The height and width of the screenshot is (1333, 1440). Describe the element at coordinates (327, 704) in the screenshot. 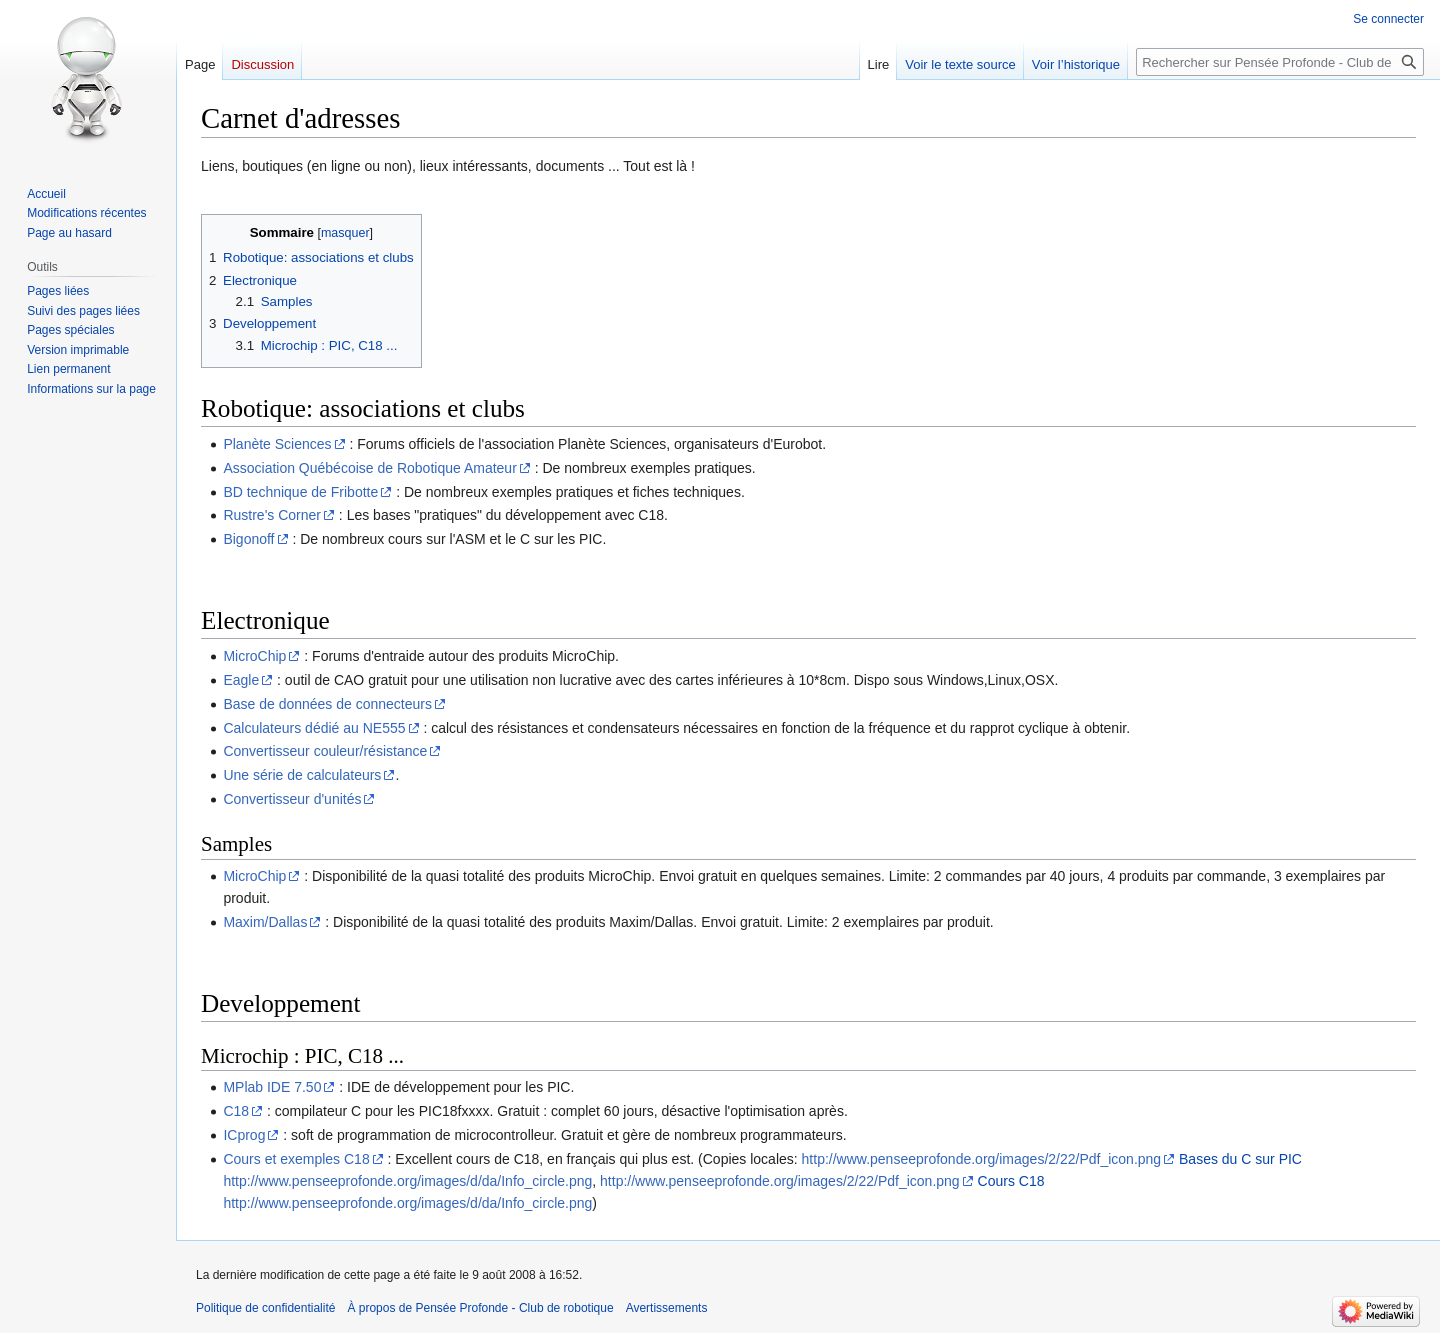

I see `Base de données de connecteurs` at that location.